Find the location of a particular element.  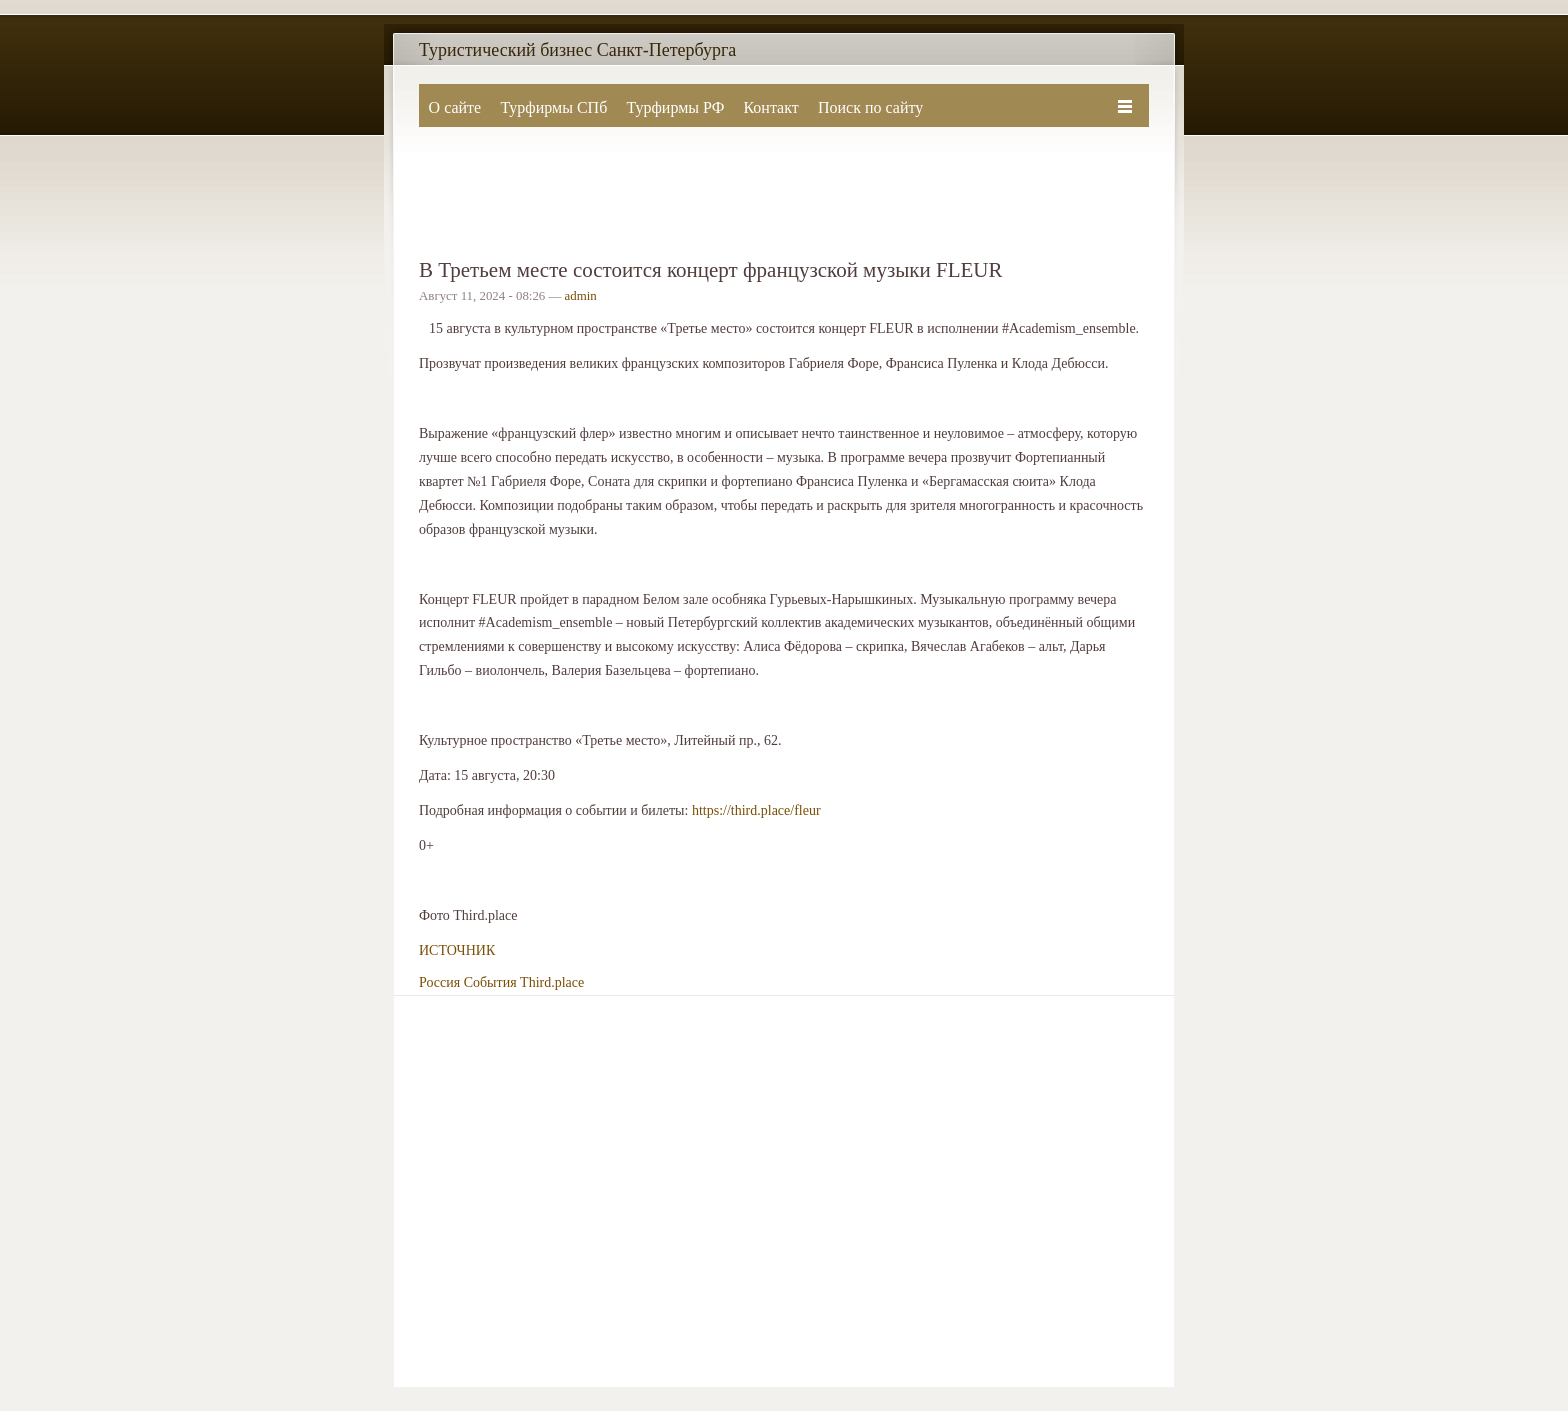

Контакт is located at coordinates (770, 107).